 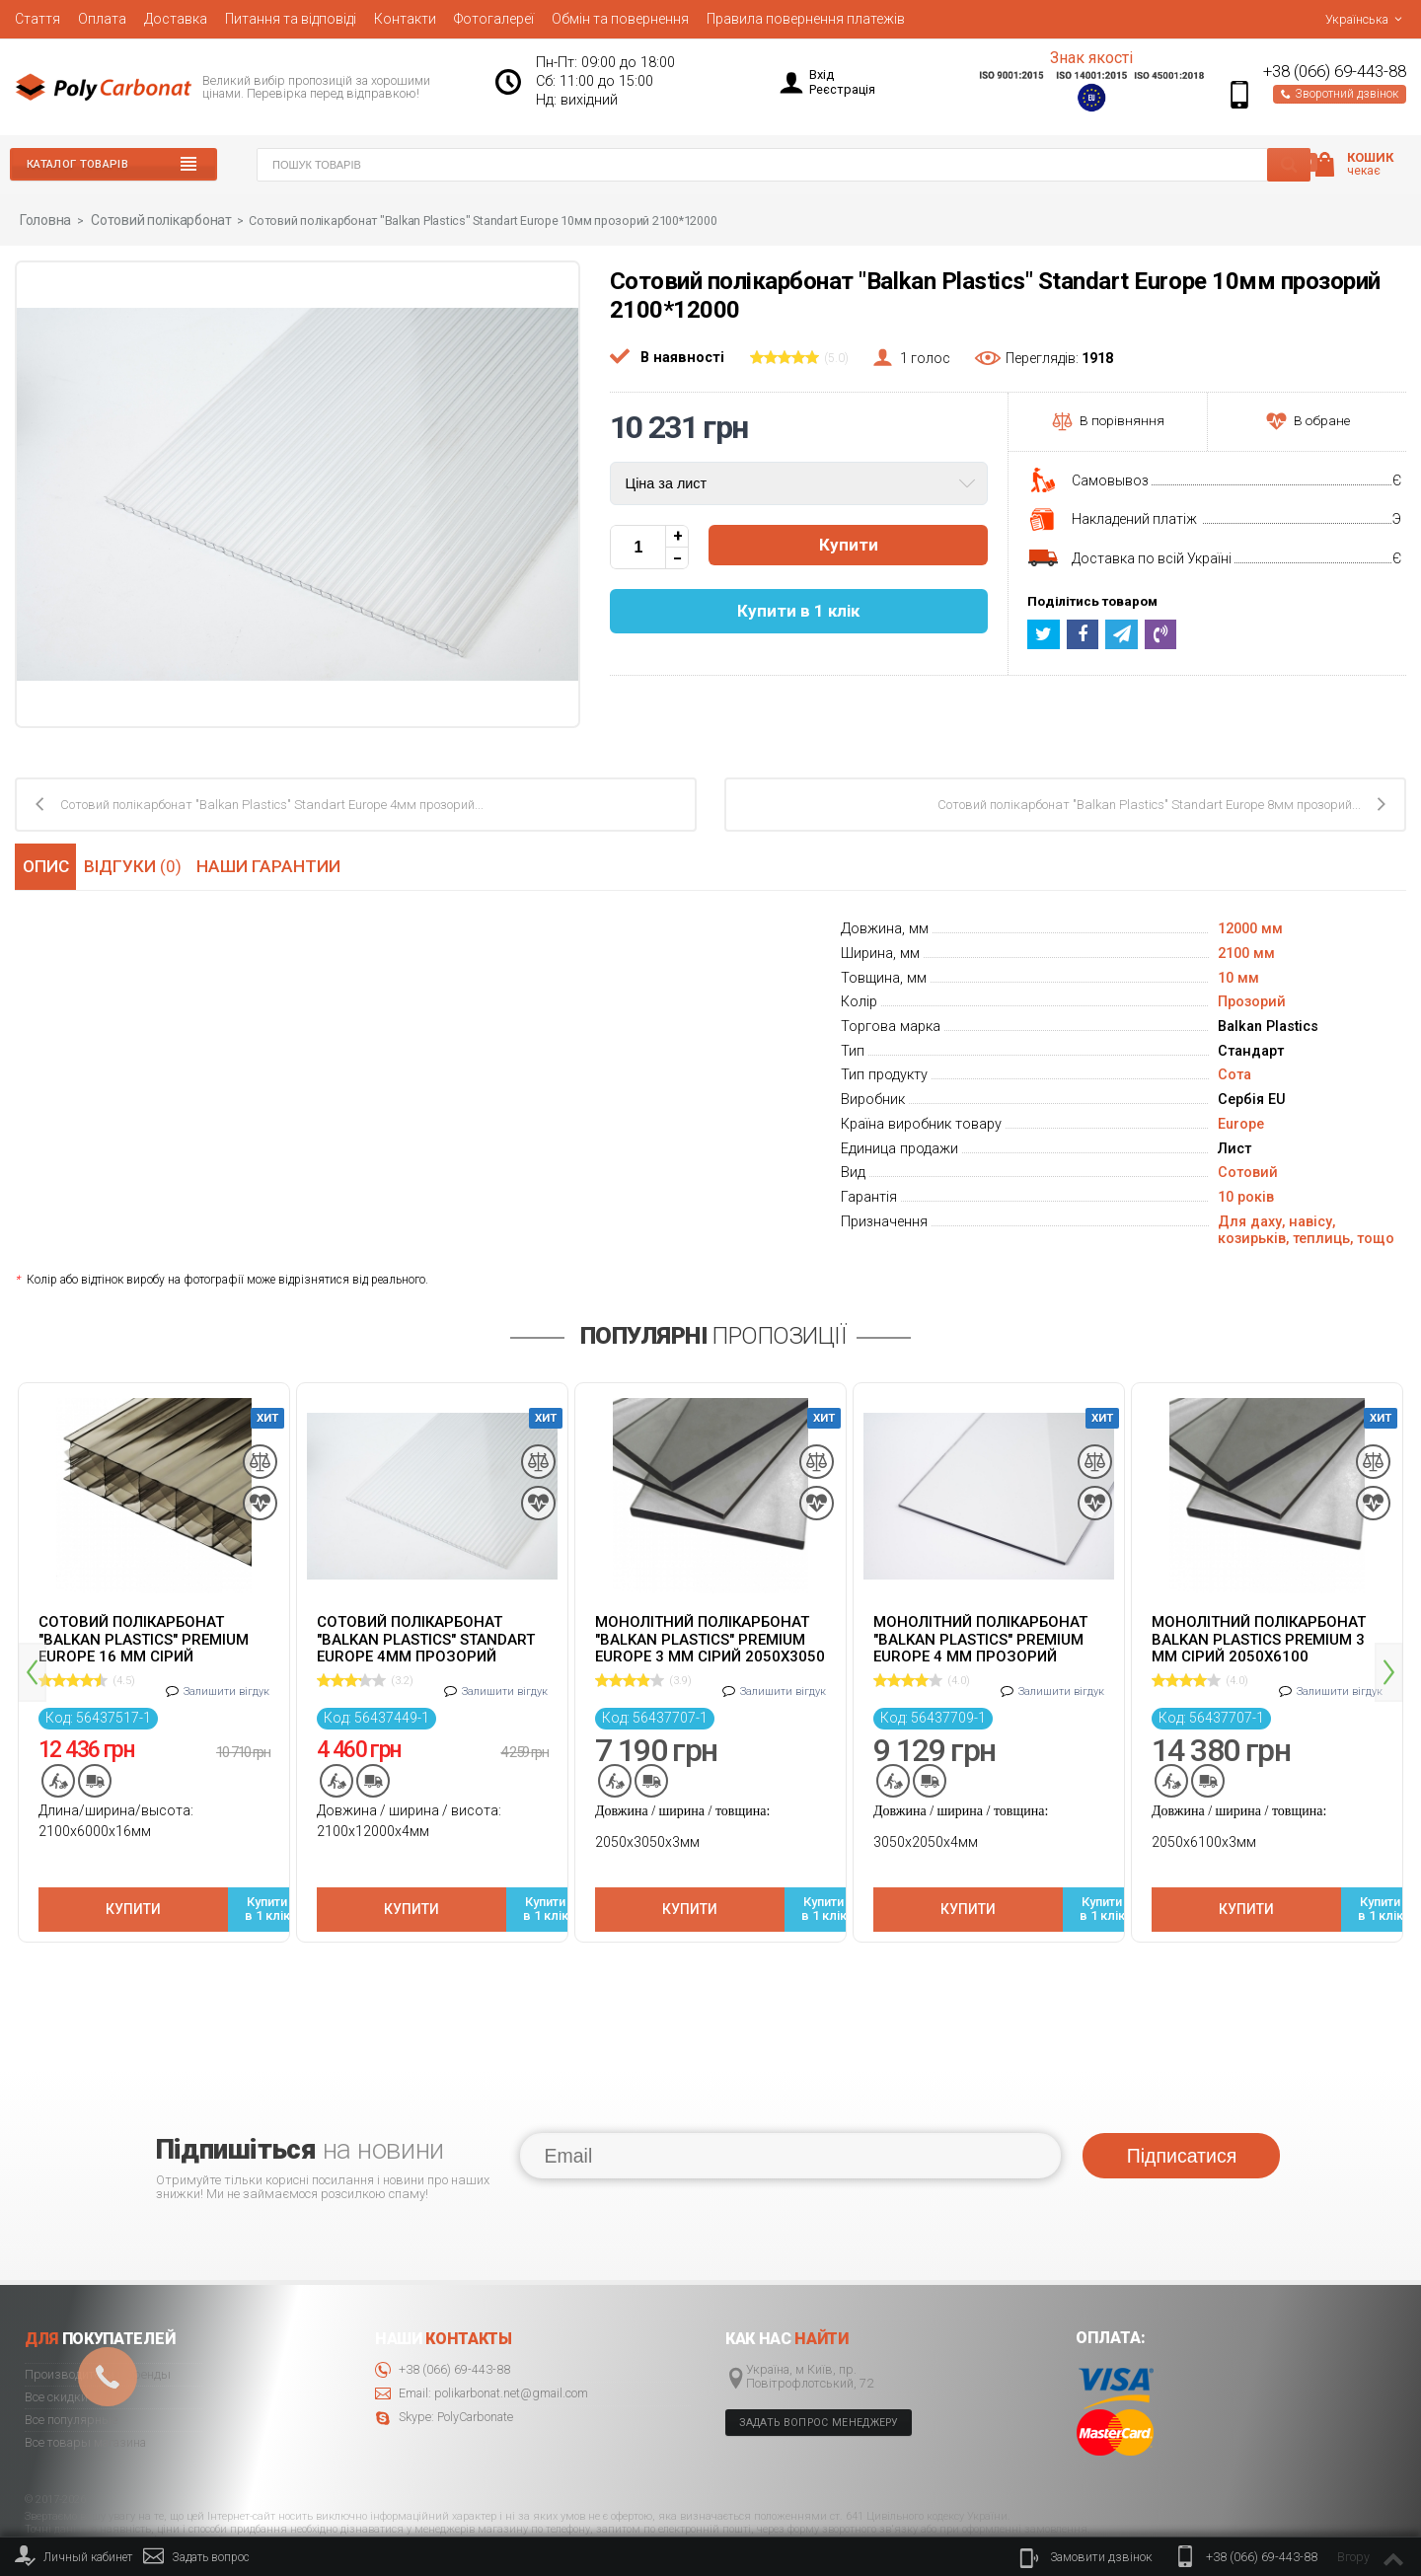 What do you see at coordinates (1334, 71) in the screenshot?
I see `+38 (066) 69-443-88` at bounding box center [1334, 71].